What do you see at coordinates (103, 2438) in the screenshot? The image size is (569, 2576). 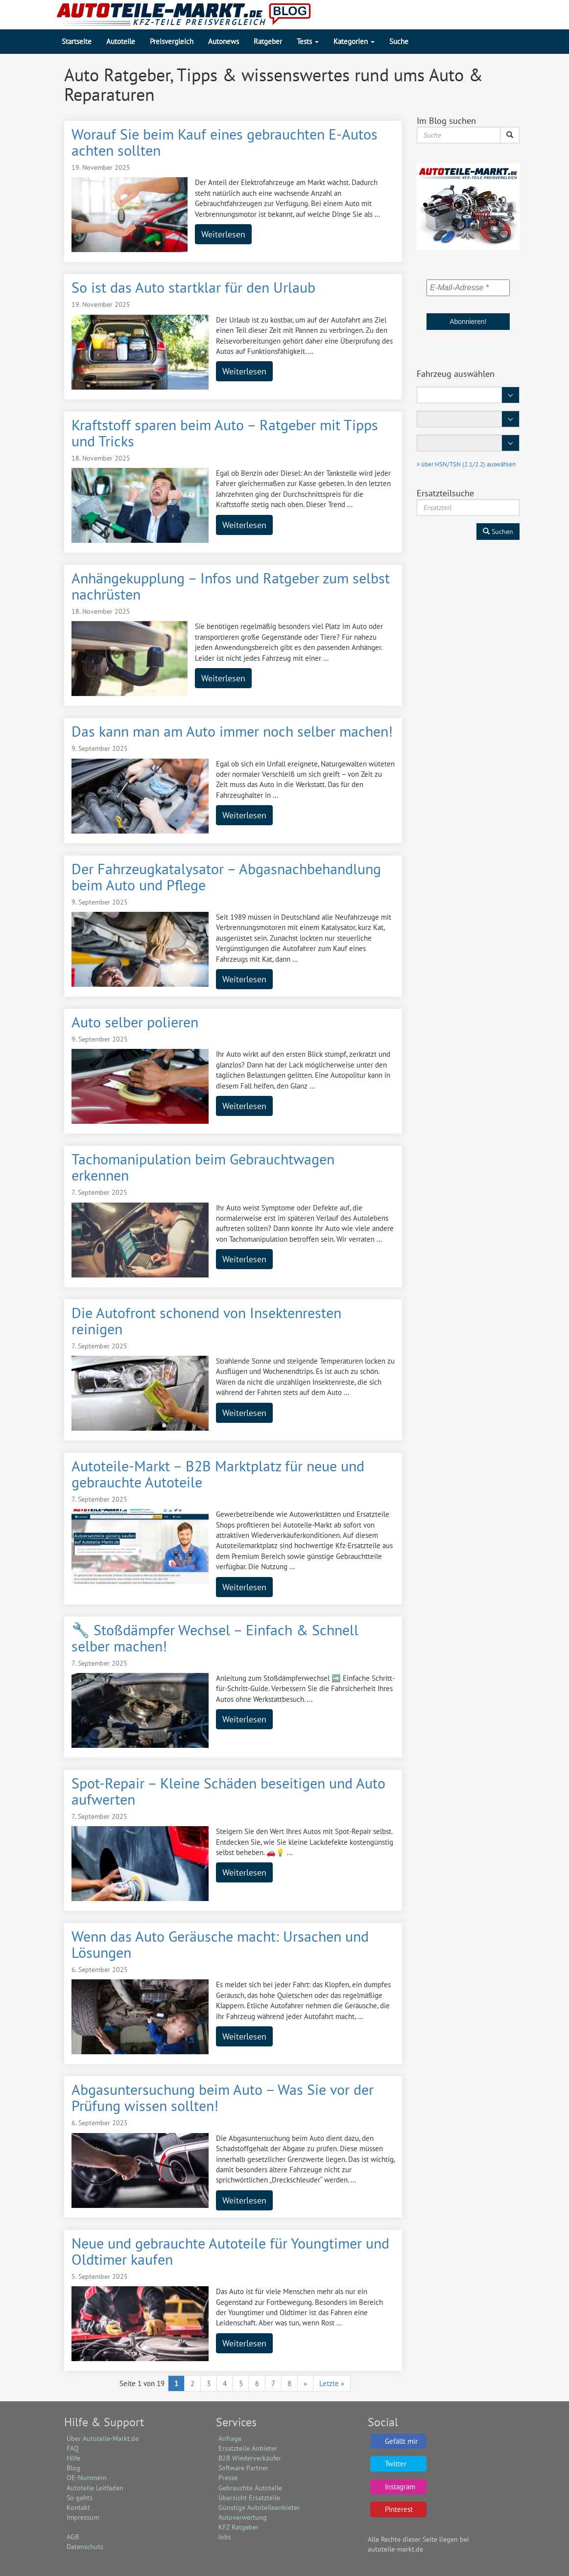 I see `Über Autoteile-Markt.de` at bounding box center [103, 2438].